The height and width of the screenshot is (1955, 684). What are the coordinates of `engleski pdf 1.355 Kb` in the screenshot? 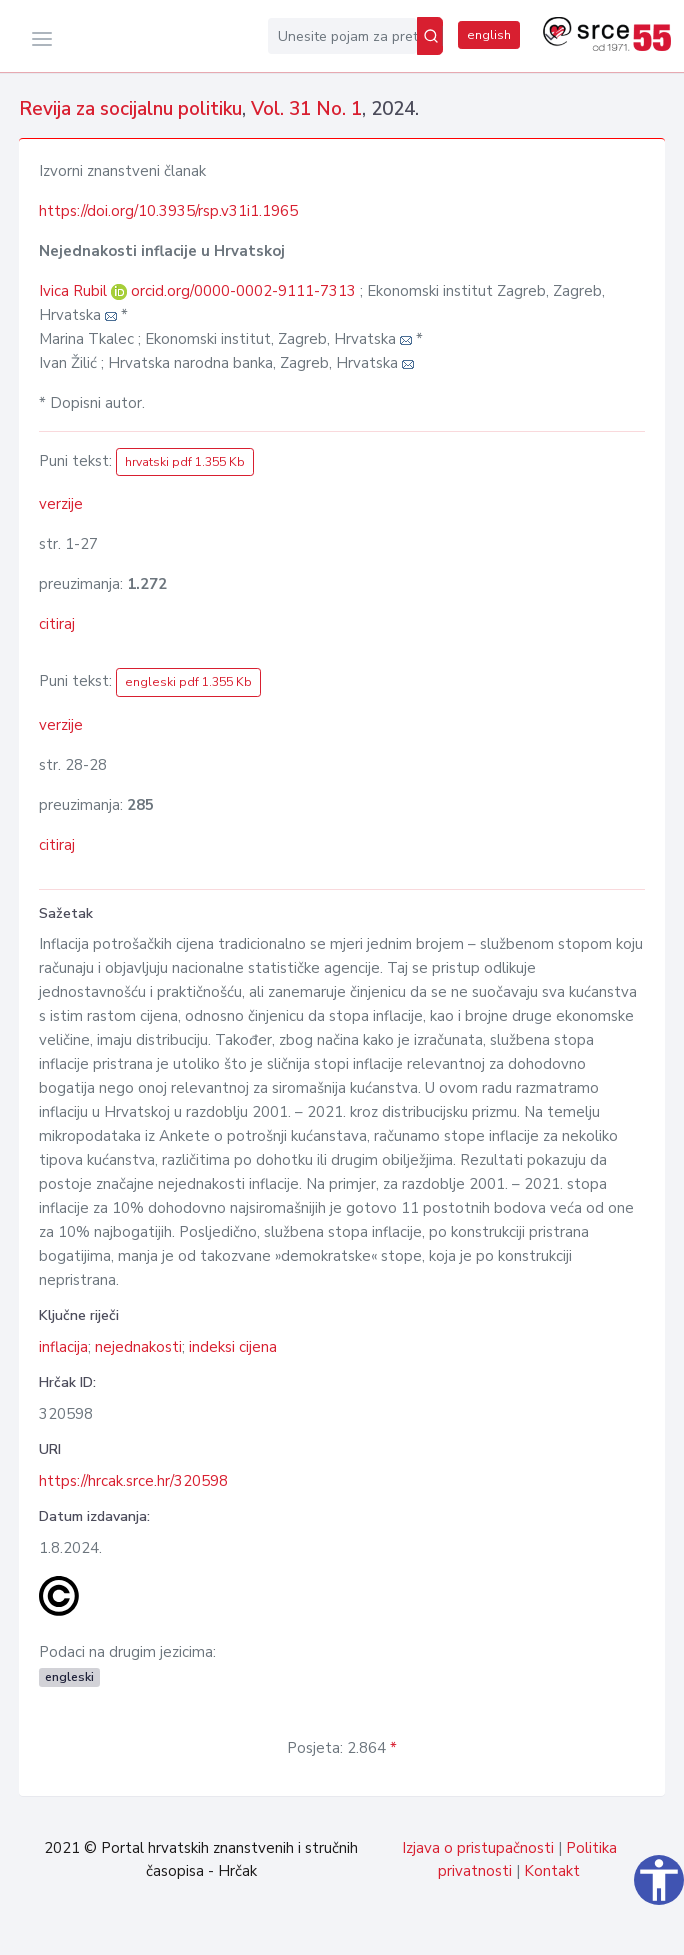 It's located at (188, 682).